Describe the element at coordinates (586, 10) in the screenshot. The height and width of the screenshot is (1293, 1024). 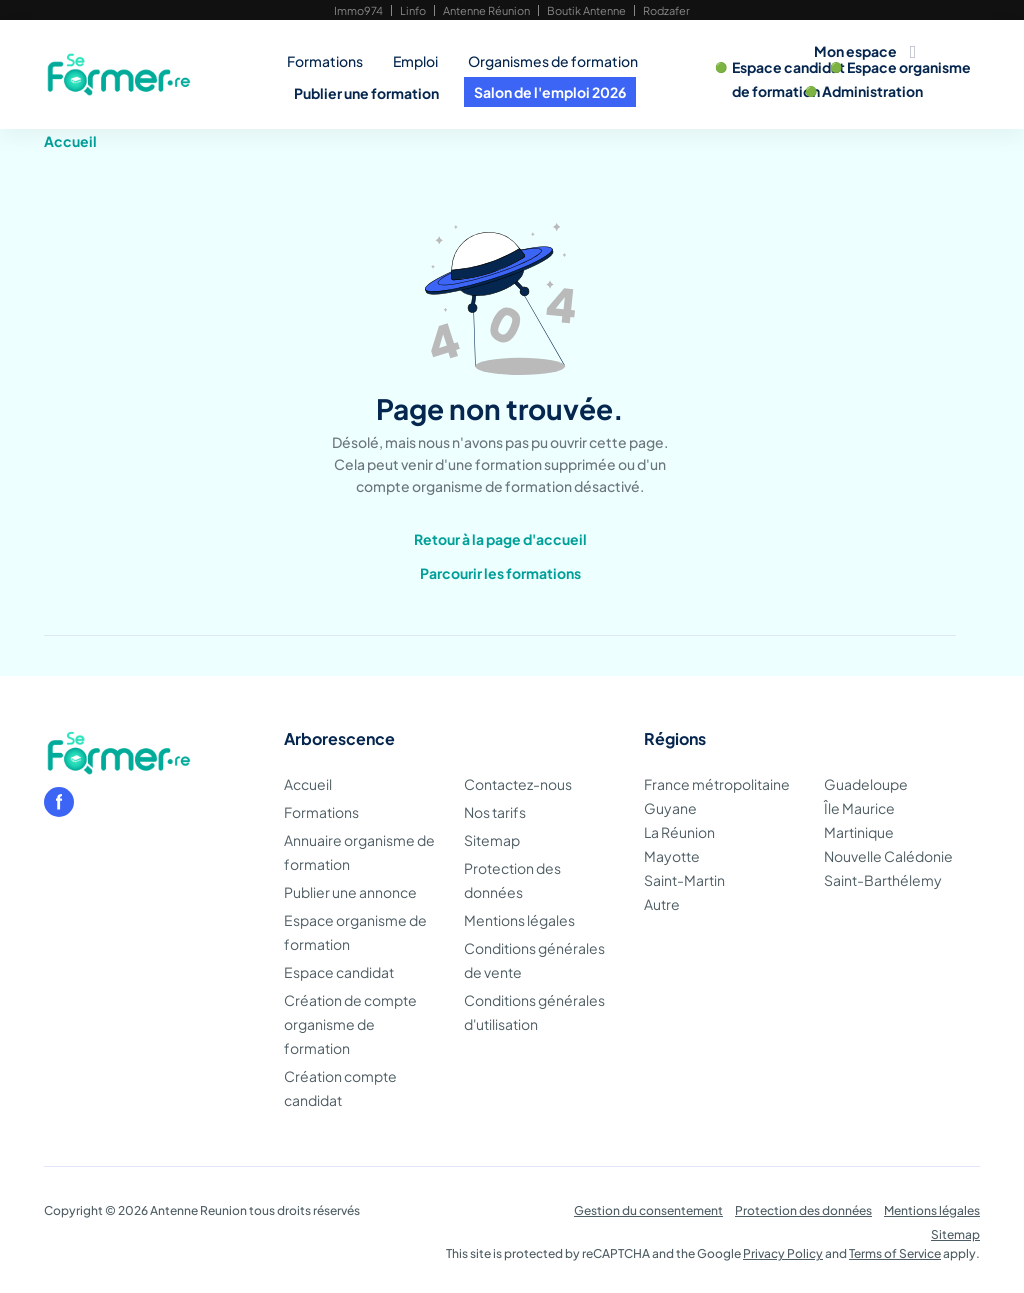
I see `Boutik Antenne` at that location.